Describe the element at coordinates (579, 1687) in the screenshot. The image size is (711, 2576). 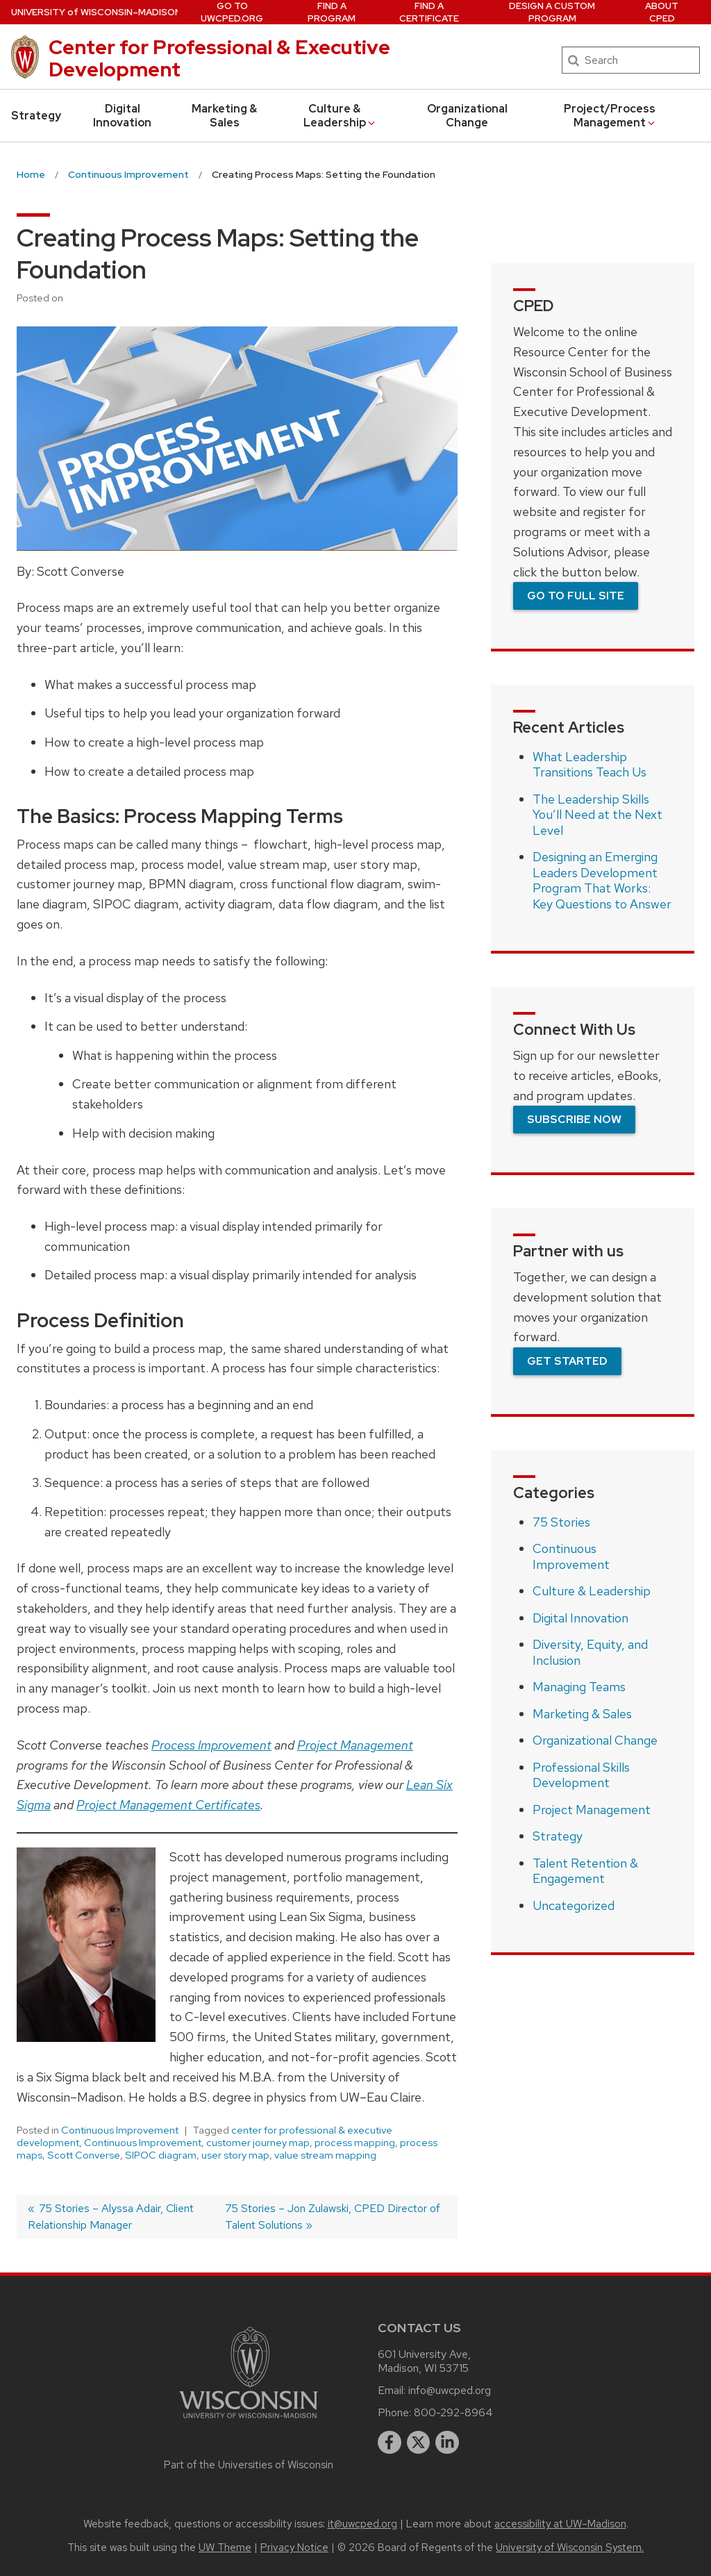
I see `Managing Teams` at that location.